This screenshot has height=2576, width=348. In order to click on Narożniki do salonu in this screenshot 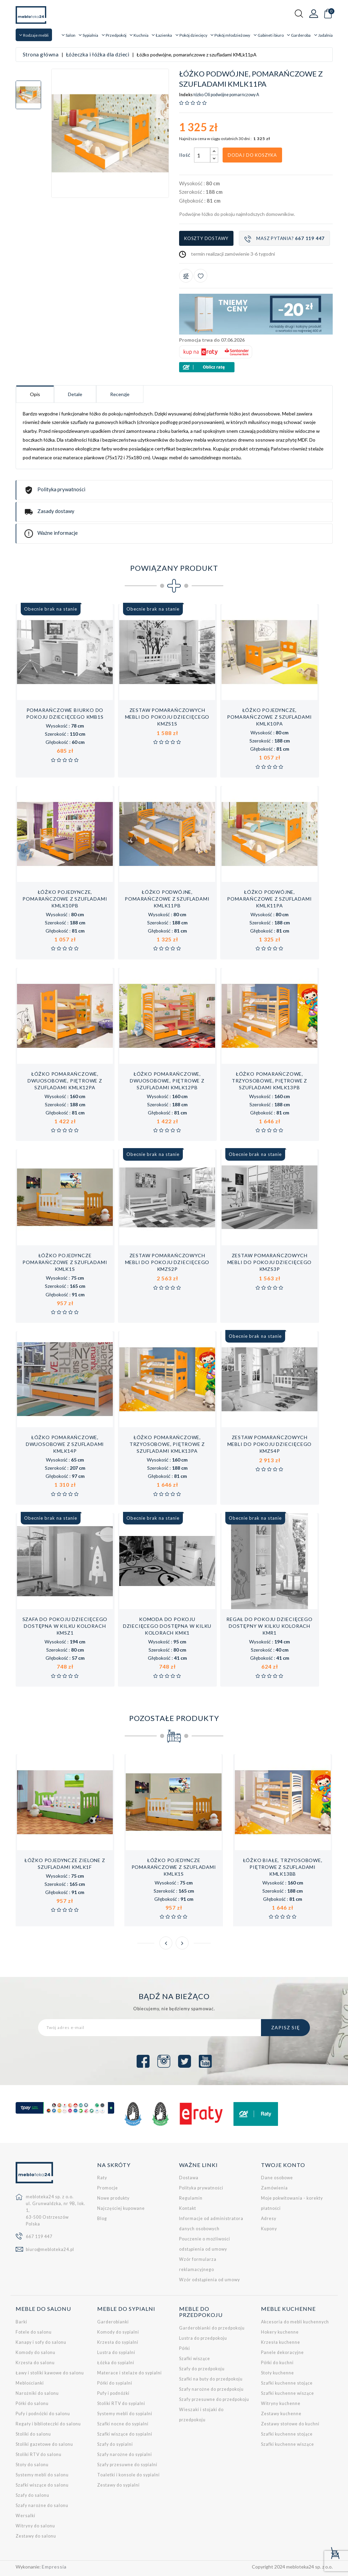, I will do `click(37, 2393)`.